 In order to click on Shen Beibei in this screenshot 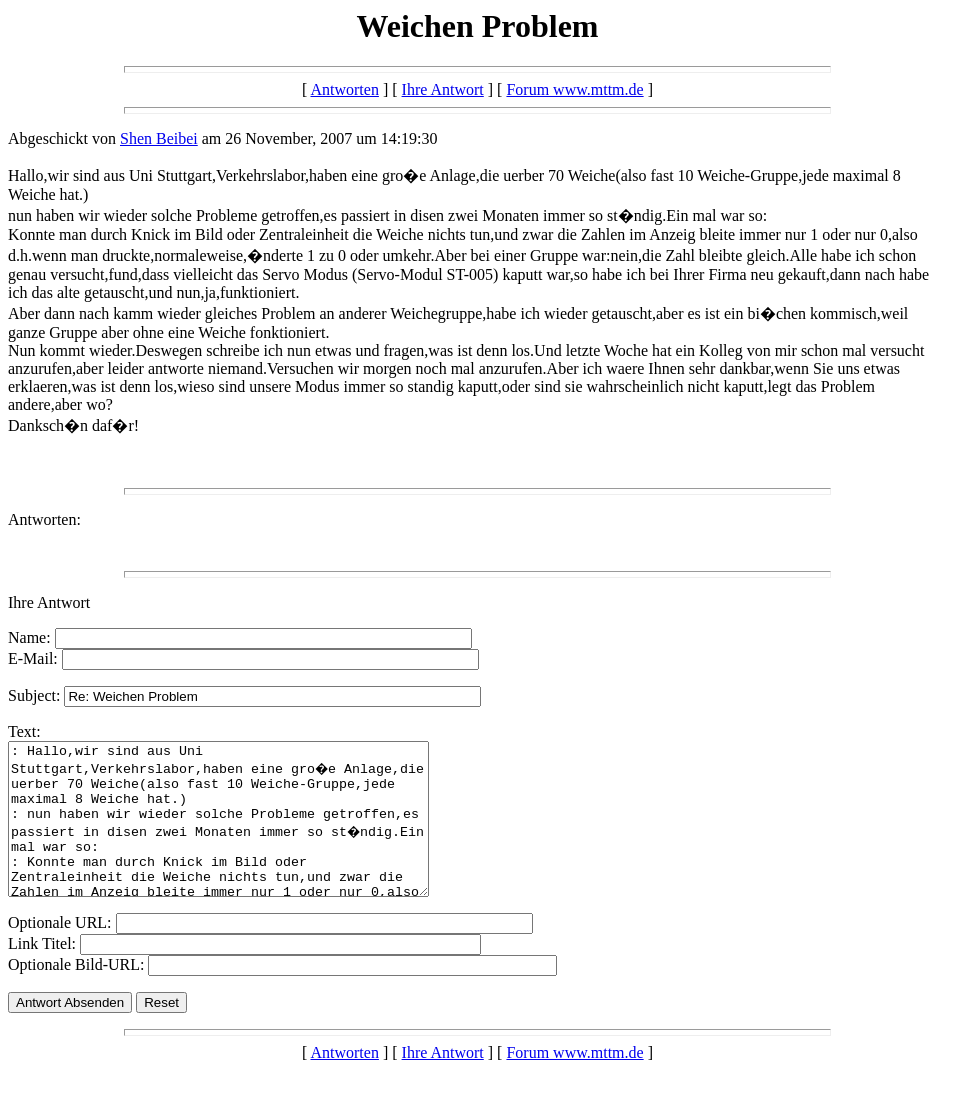, I will do `click(159, 138)`.